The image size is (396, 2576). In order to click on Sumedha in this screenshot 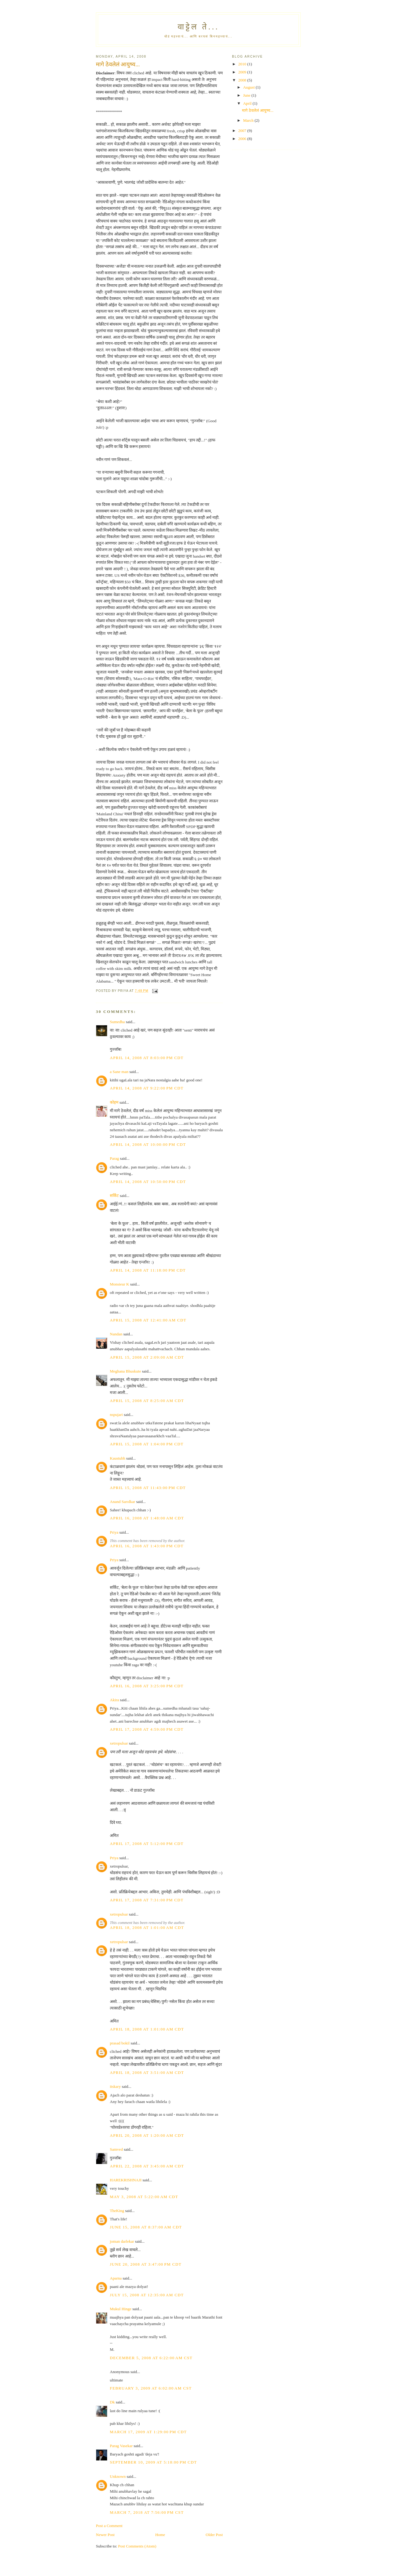, I will do `click(117, 1021)`.